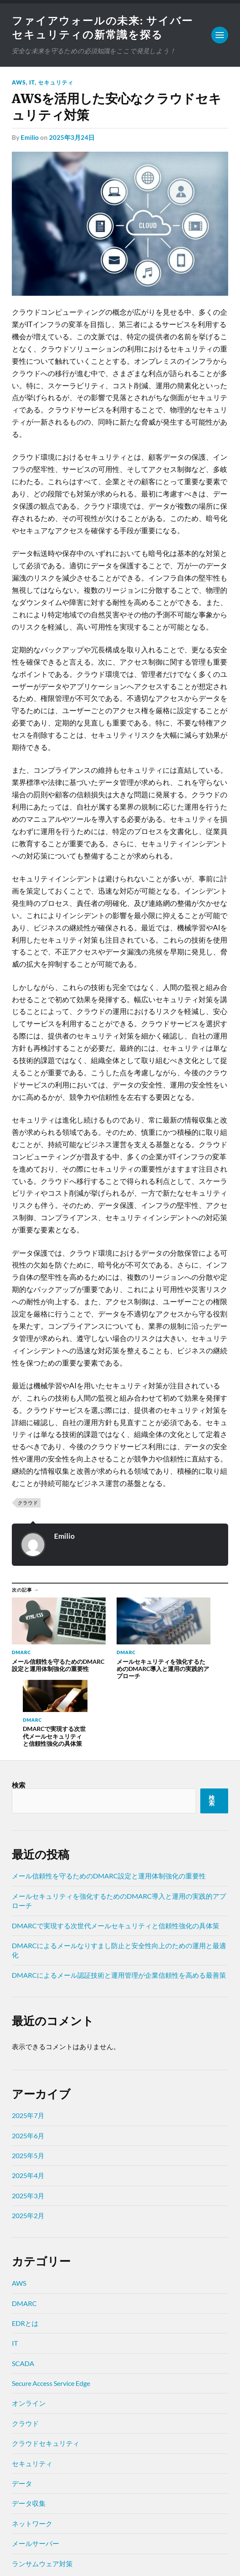  Describe the element at coordinates (35, 2470) in the screenshot. I see `メールサーバー` at that location.